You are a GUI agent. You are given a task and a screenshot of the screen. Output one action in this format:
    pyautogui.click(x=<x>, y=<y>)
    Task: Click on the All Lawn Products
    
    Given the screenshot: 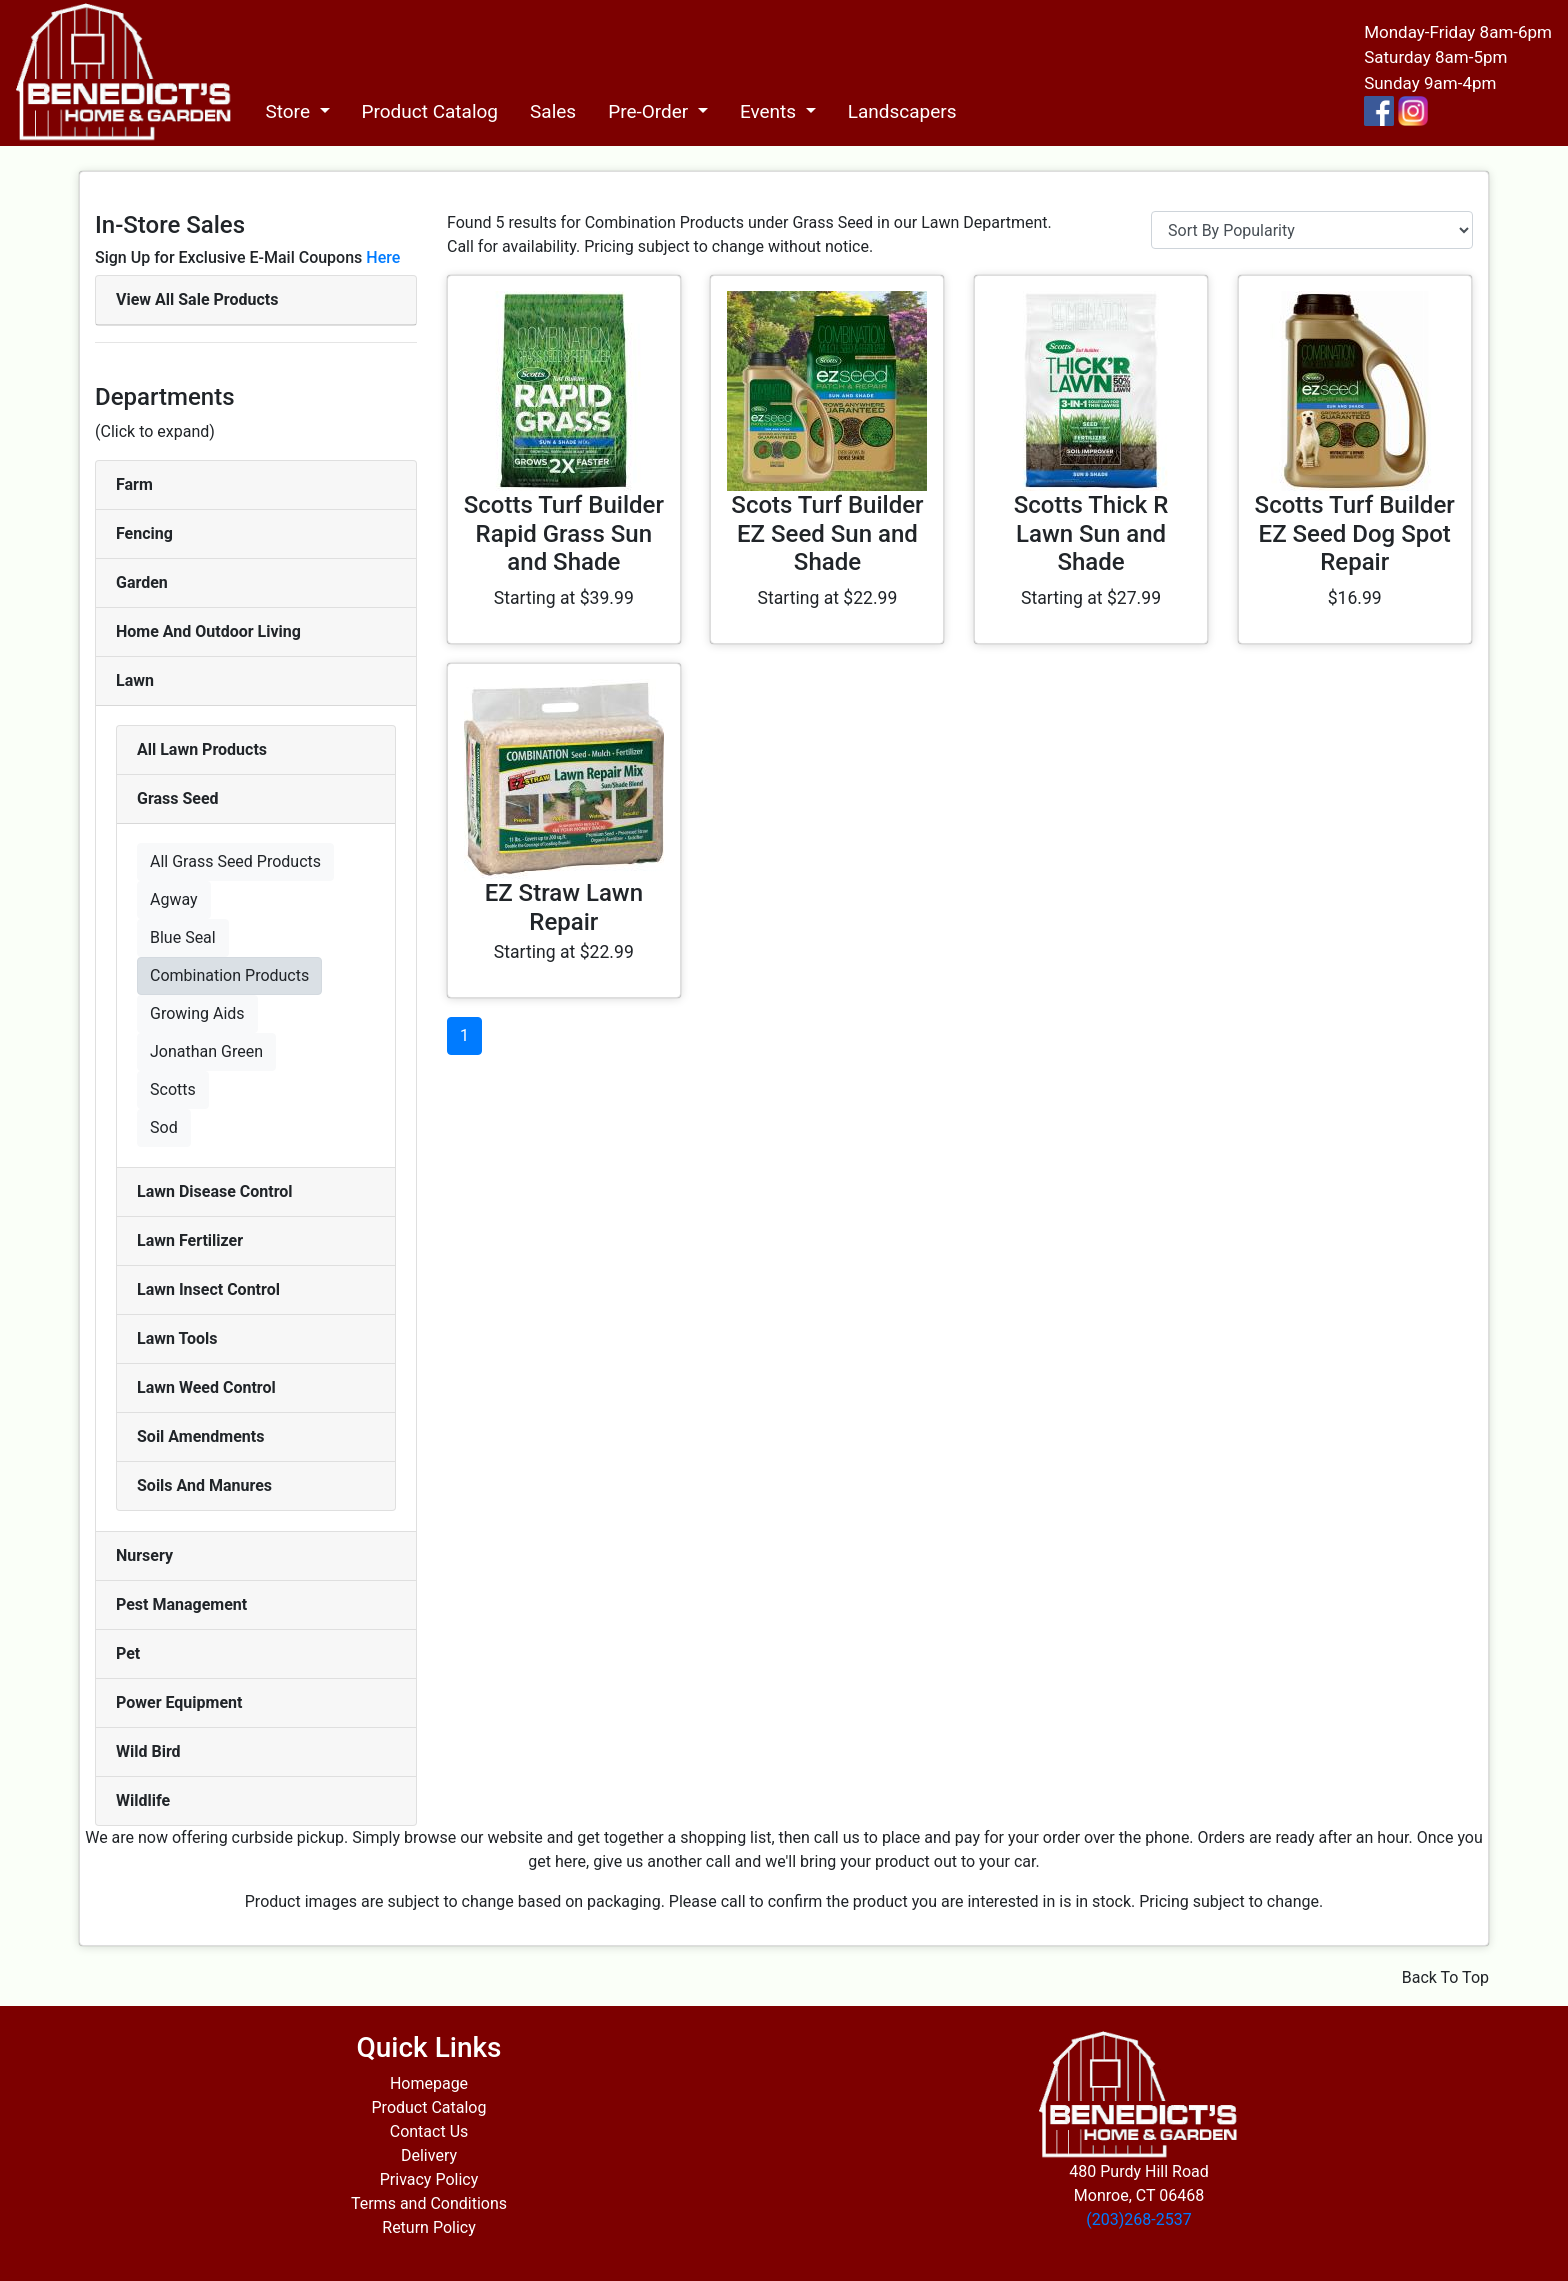 What is the action you would take?
    pyautogui.click(x=202, y=749)
    